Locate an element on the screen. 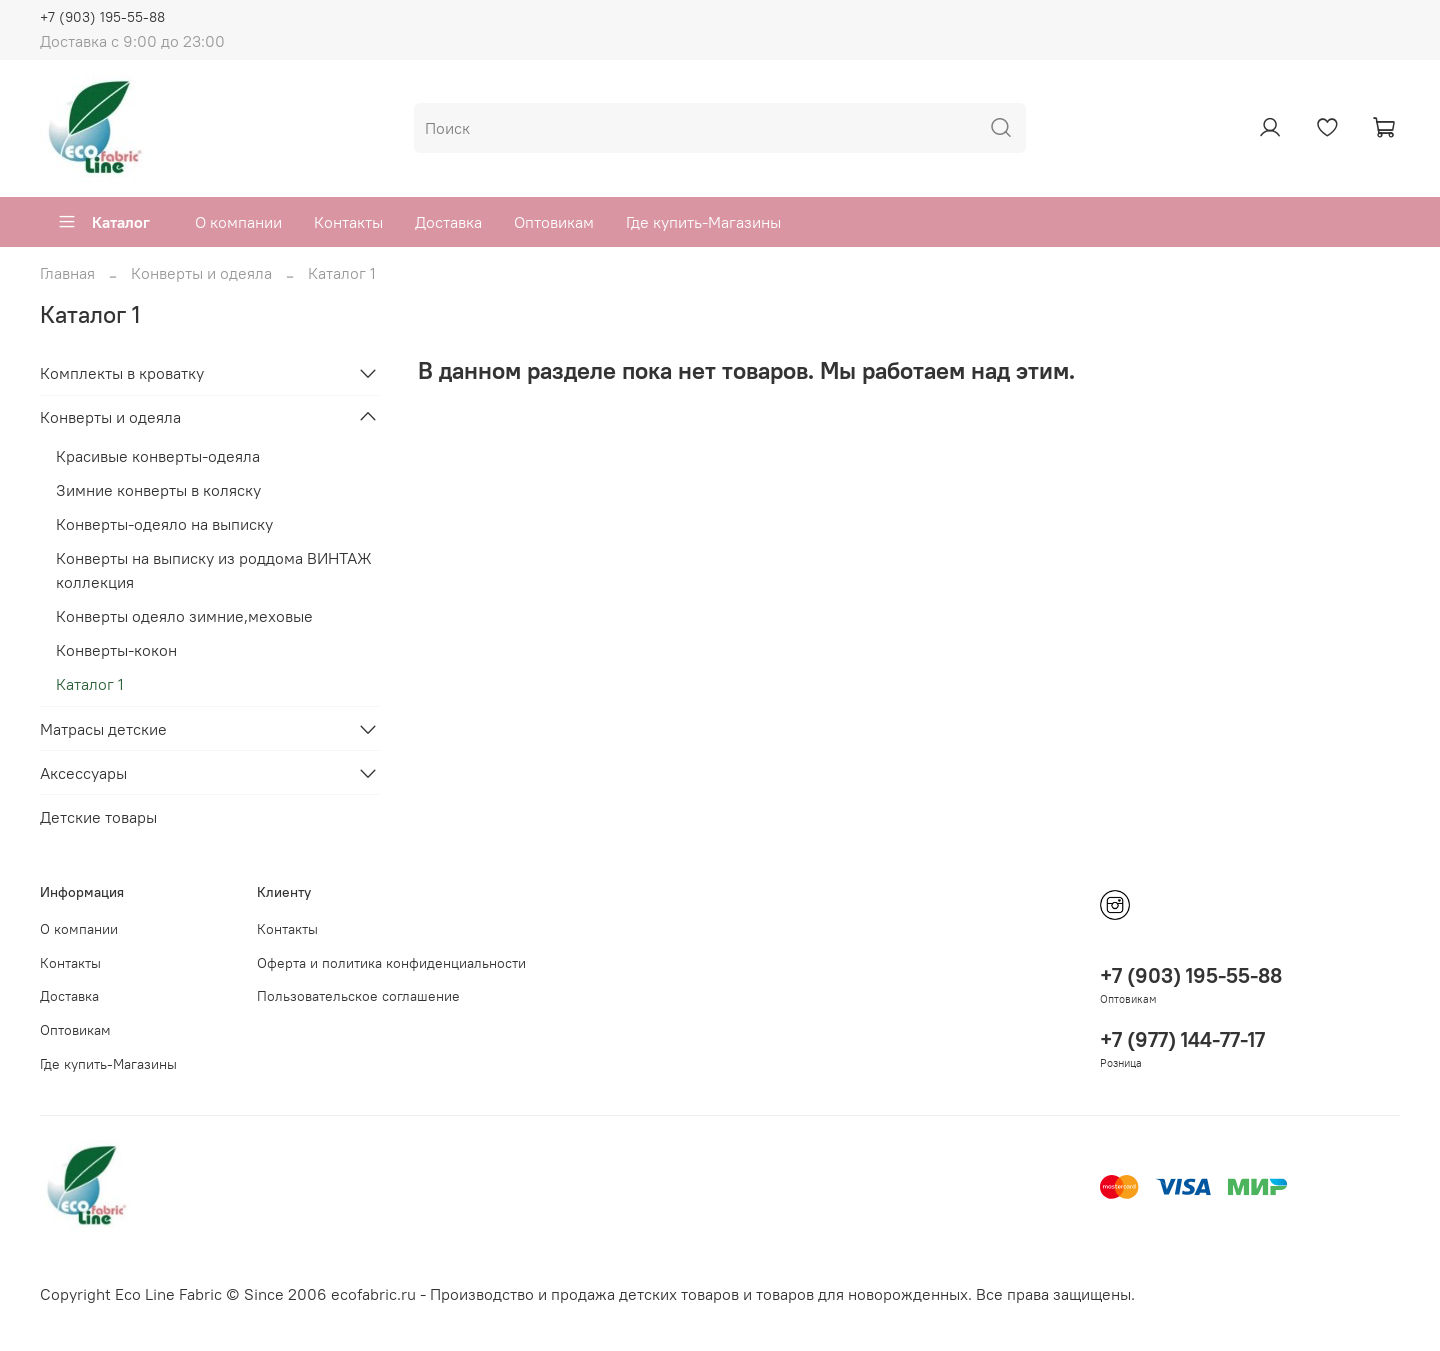 Image resolution: width=1440 pixels, height=1351 pixels. Каталог is located at coordinates (103, 222).